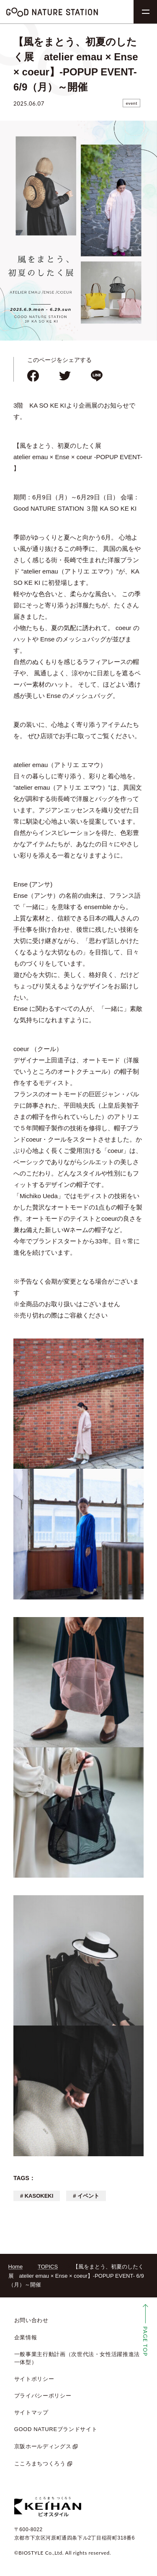 The height and width of the screenshot is (2576, 157). Describe the element at coordinates (77, 2358) in the screenshot. I see `一般事業主行動計画（次世代法・女性活躍推進法 一体型）` at that location.